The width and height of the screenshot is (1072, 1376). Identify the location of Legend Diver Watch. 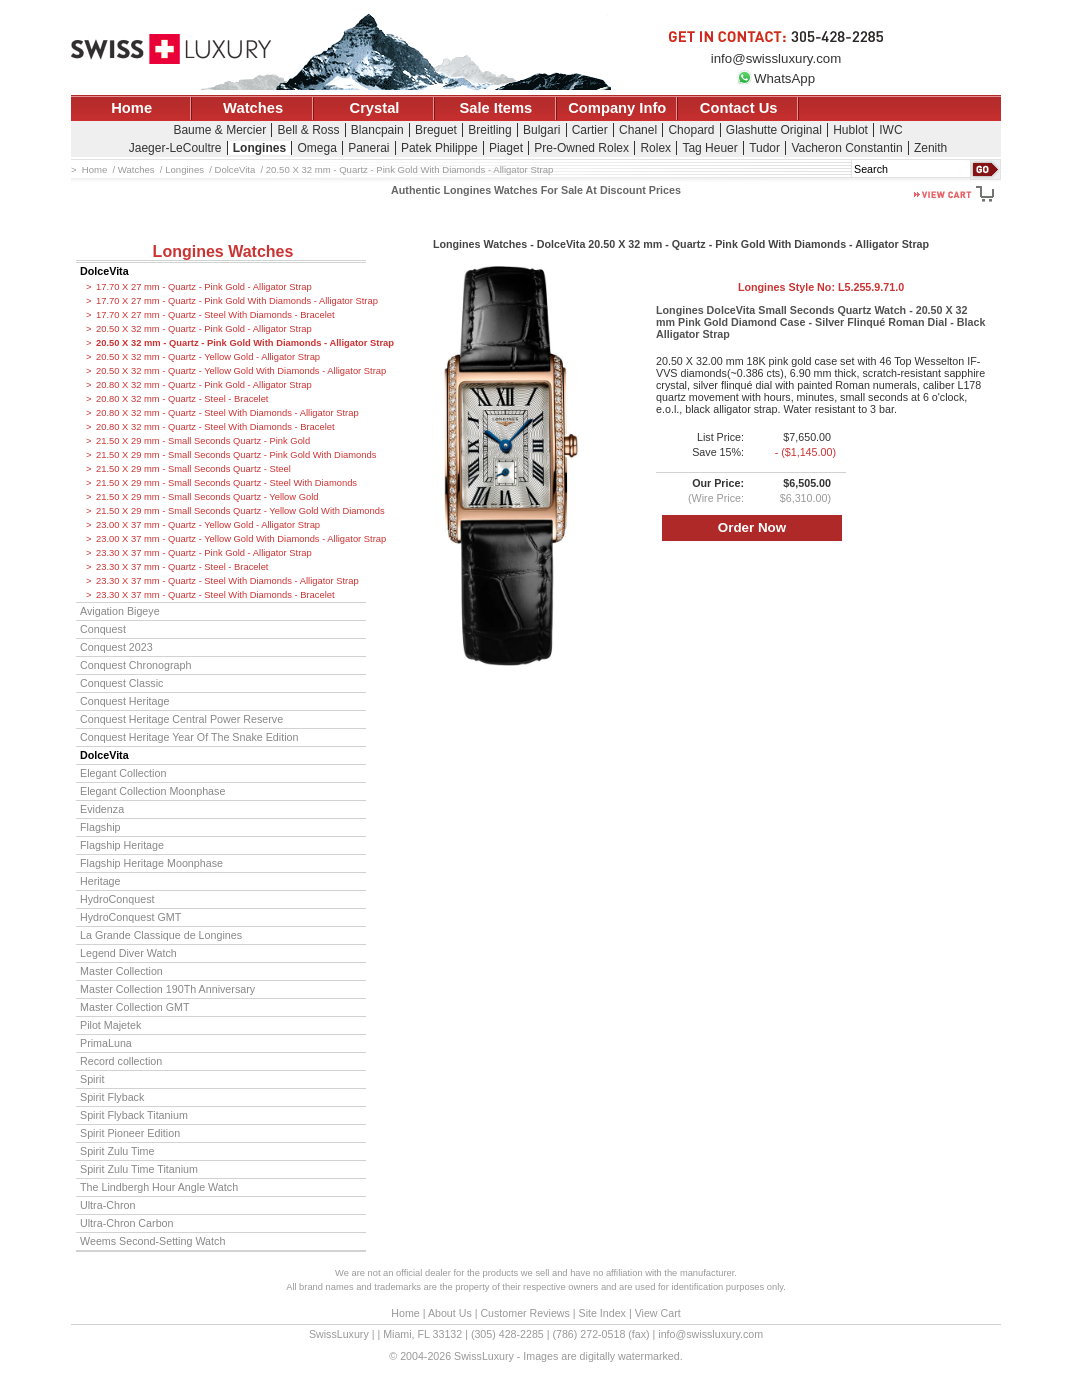
(128, 953).